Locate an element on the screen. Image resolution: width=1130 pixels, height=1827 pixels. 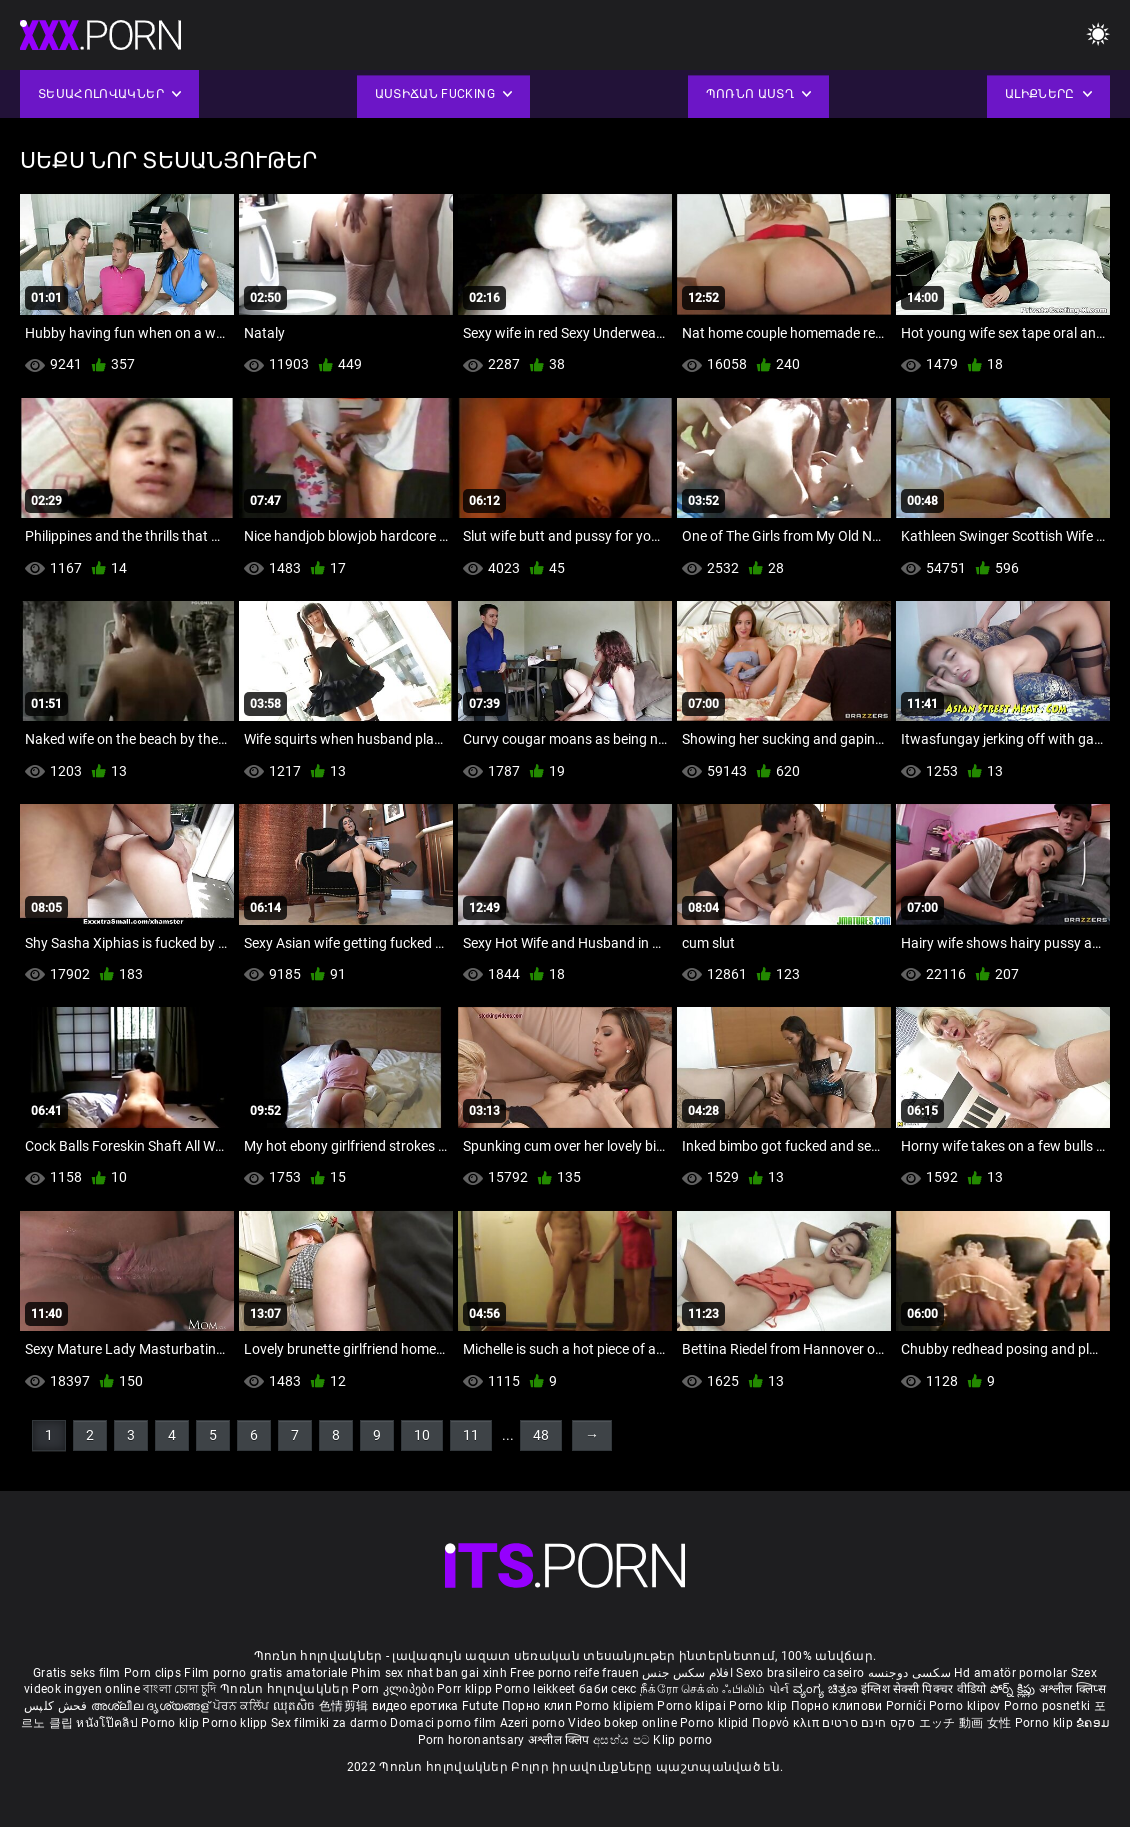
48 is located at coordinates (541, 1435).